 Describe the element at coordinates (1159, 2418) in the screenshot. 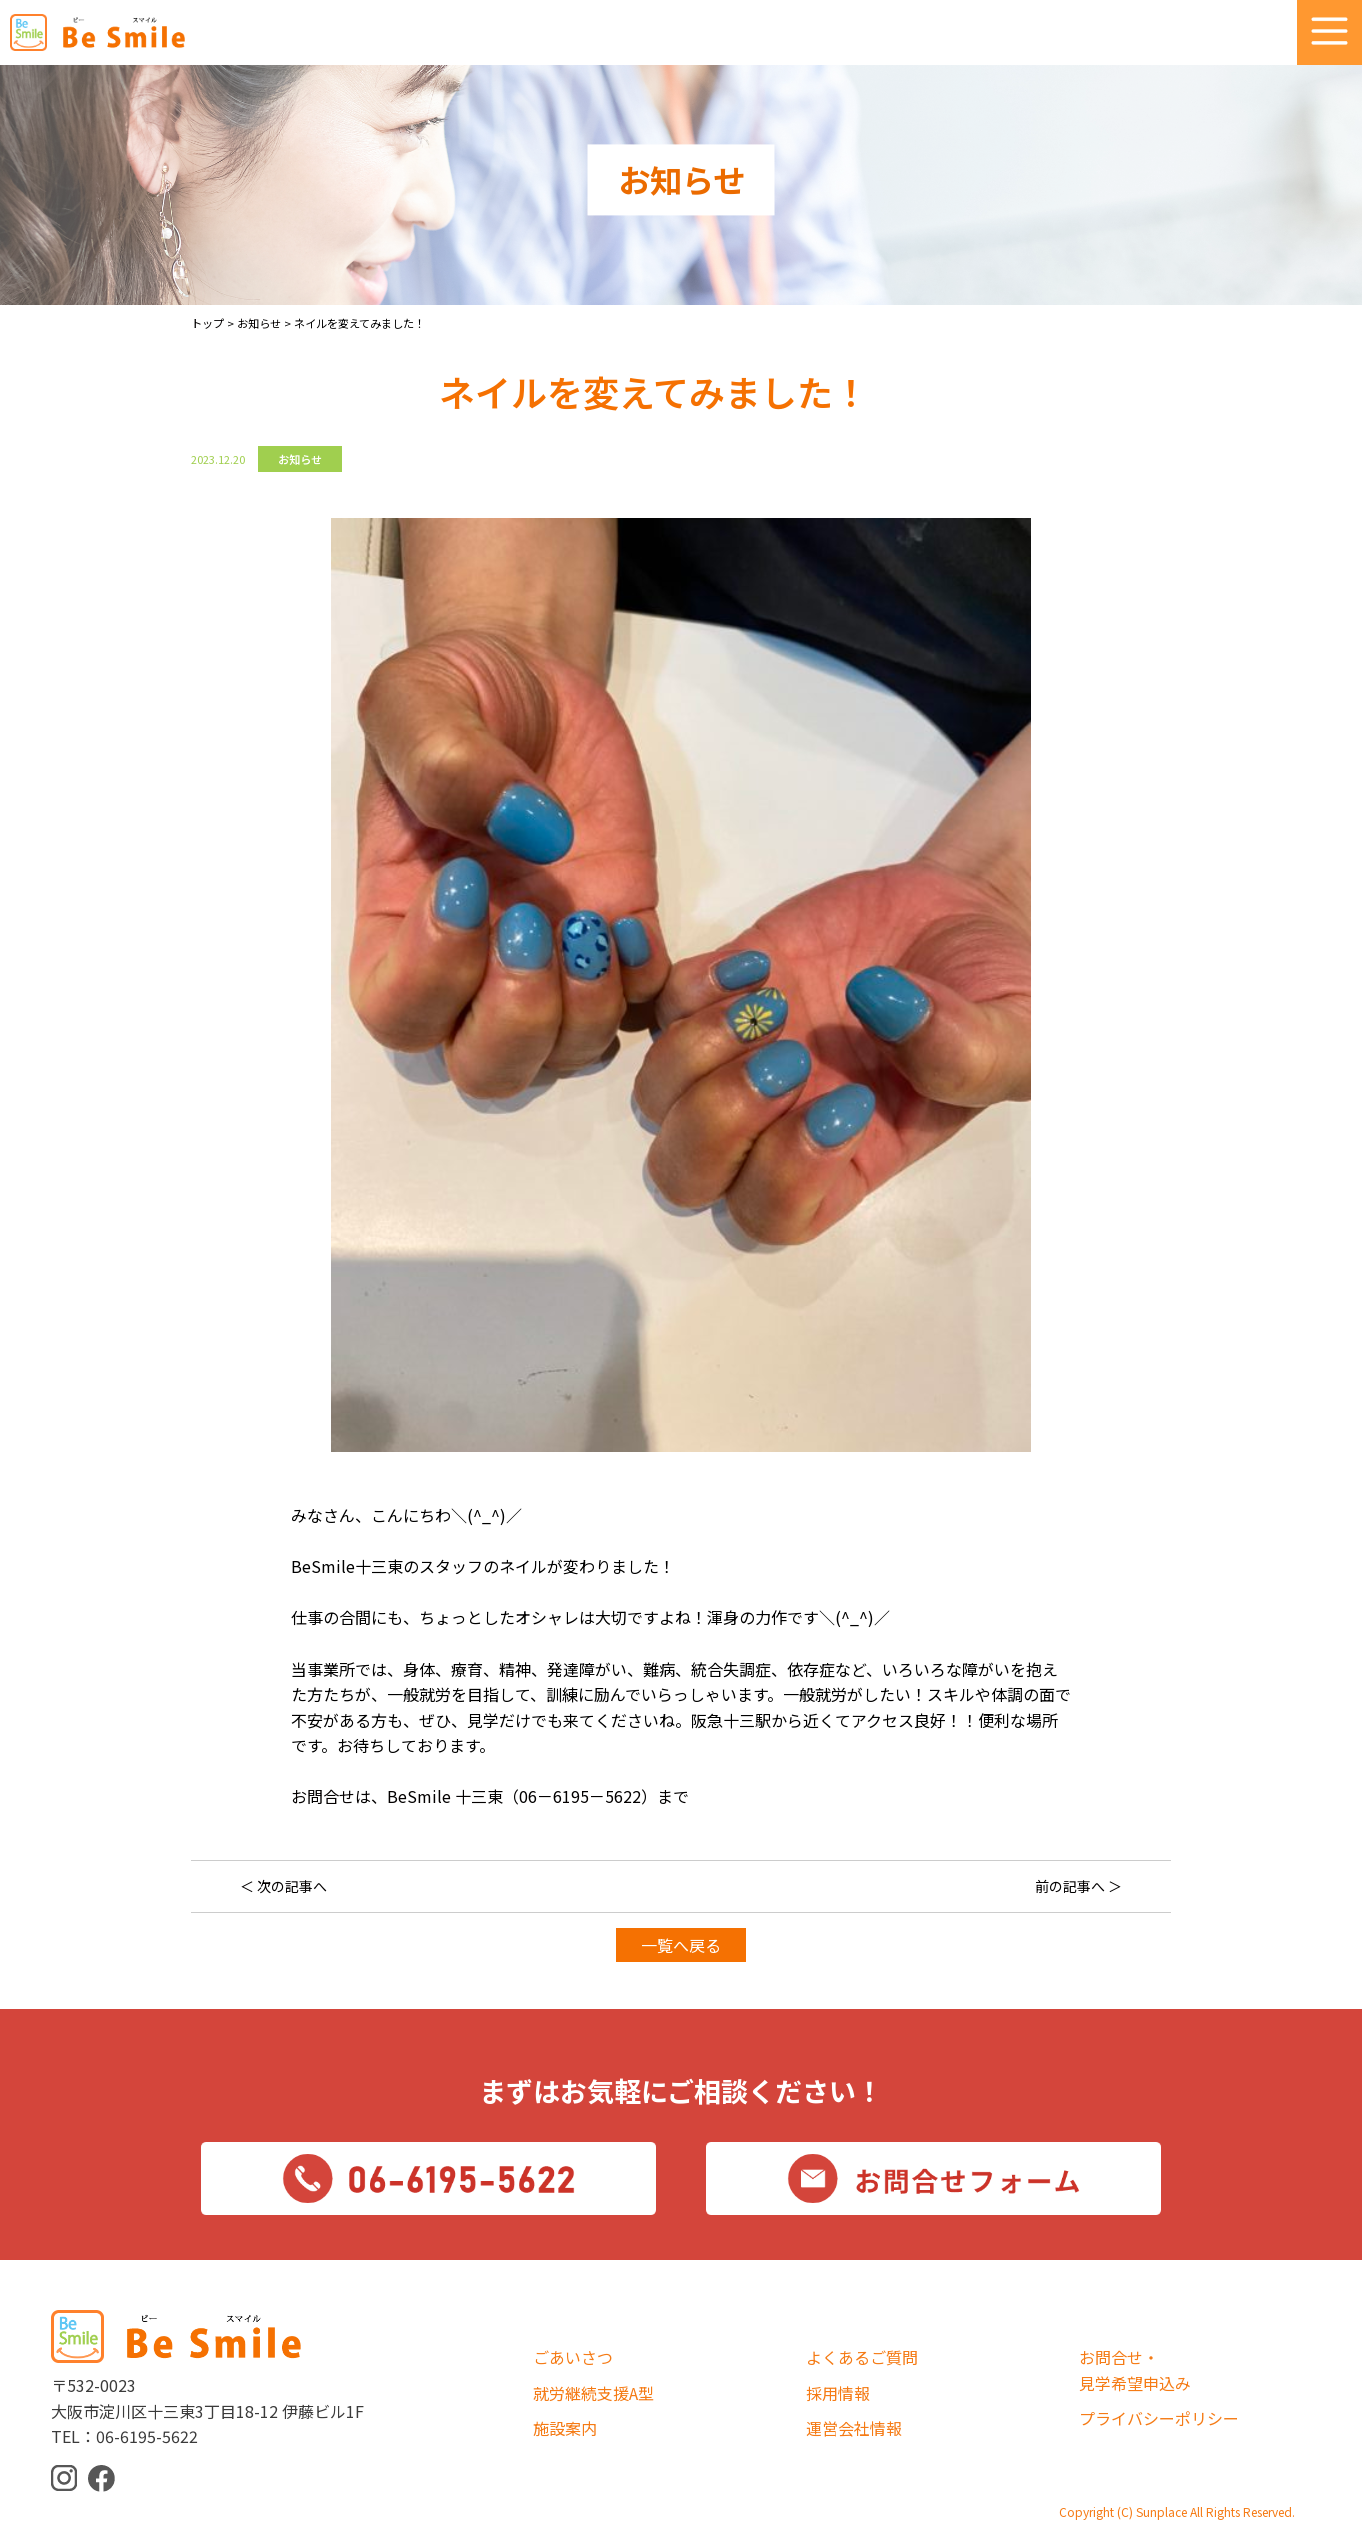

I see `プライバシーポリシー` at that location.